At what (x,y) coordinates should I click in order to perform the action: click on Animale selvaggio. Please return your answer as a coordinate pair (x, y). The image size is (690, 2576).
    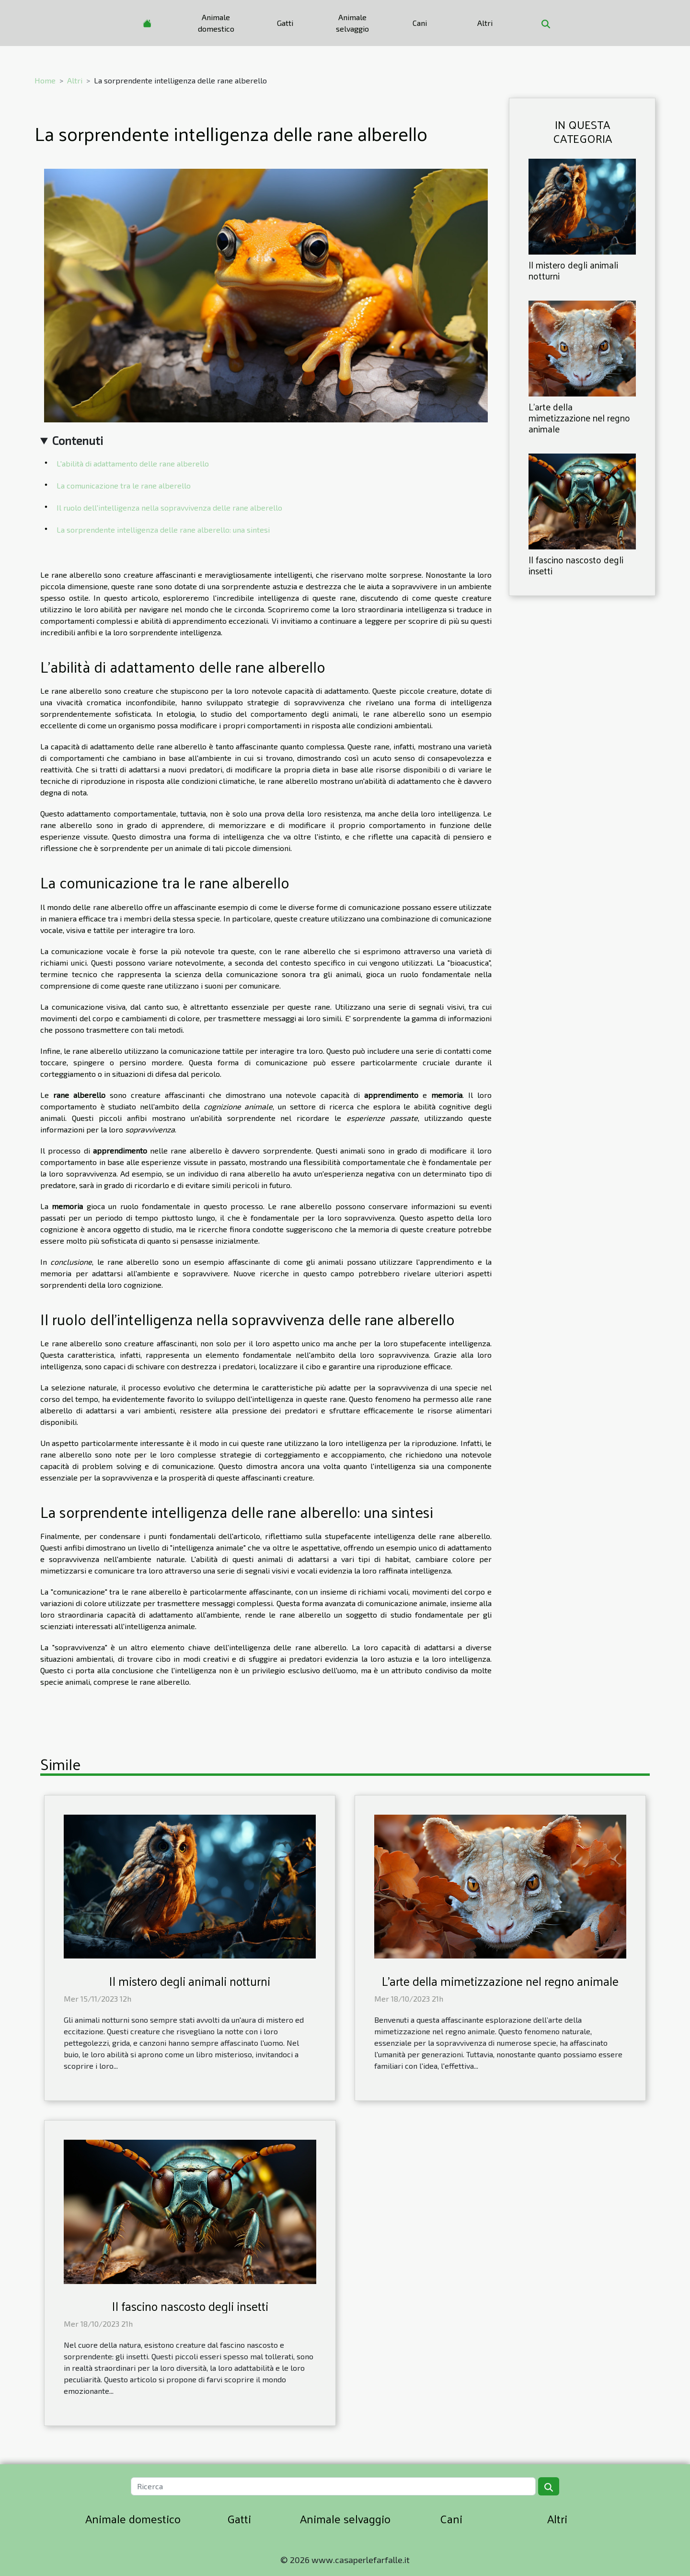
    Looking at the image, I should click on (352, 22).